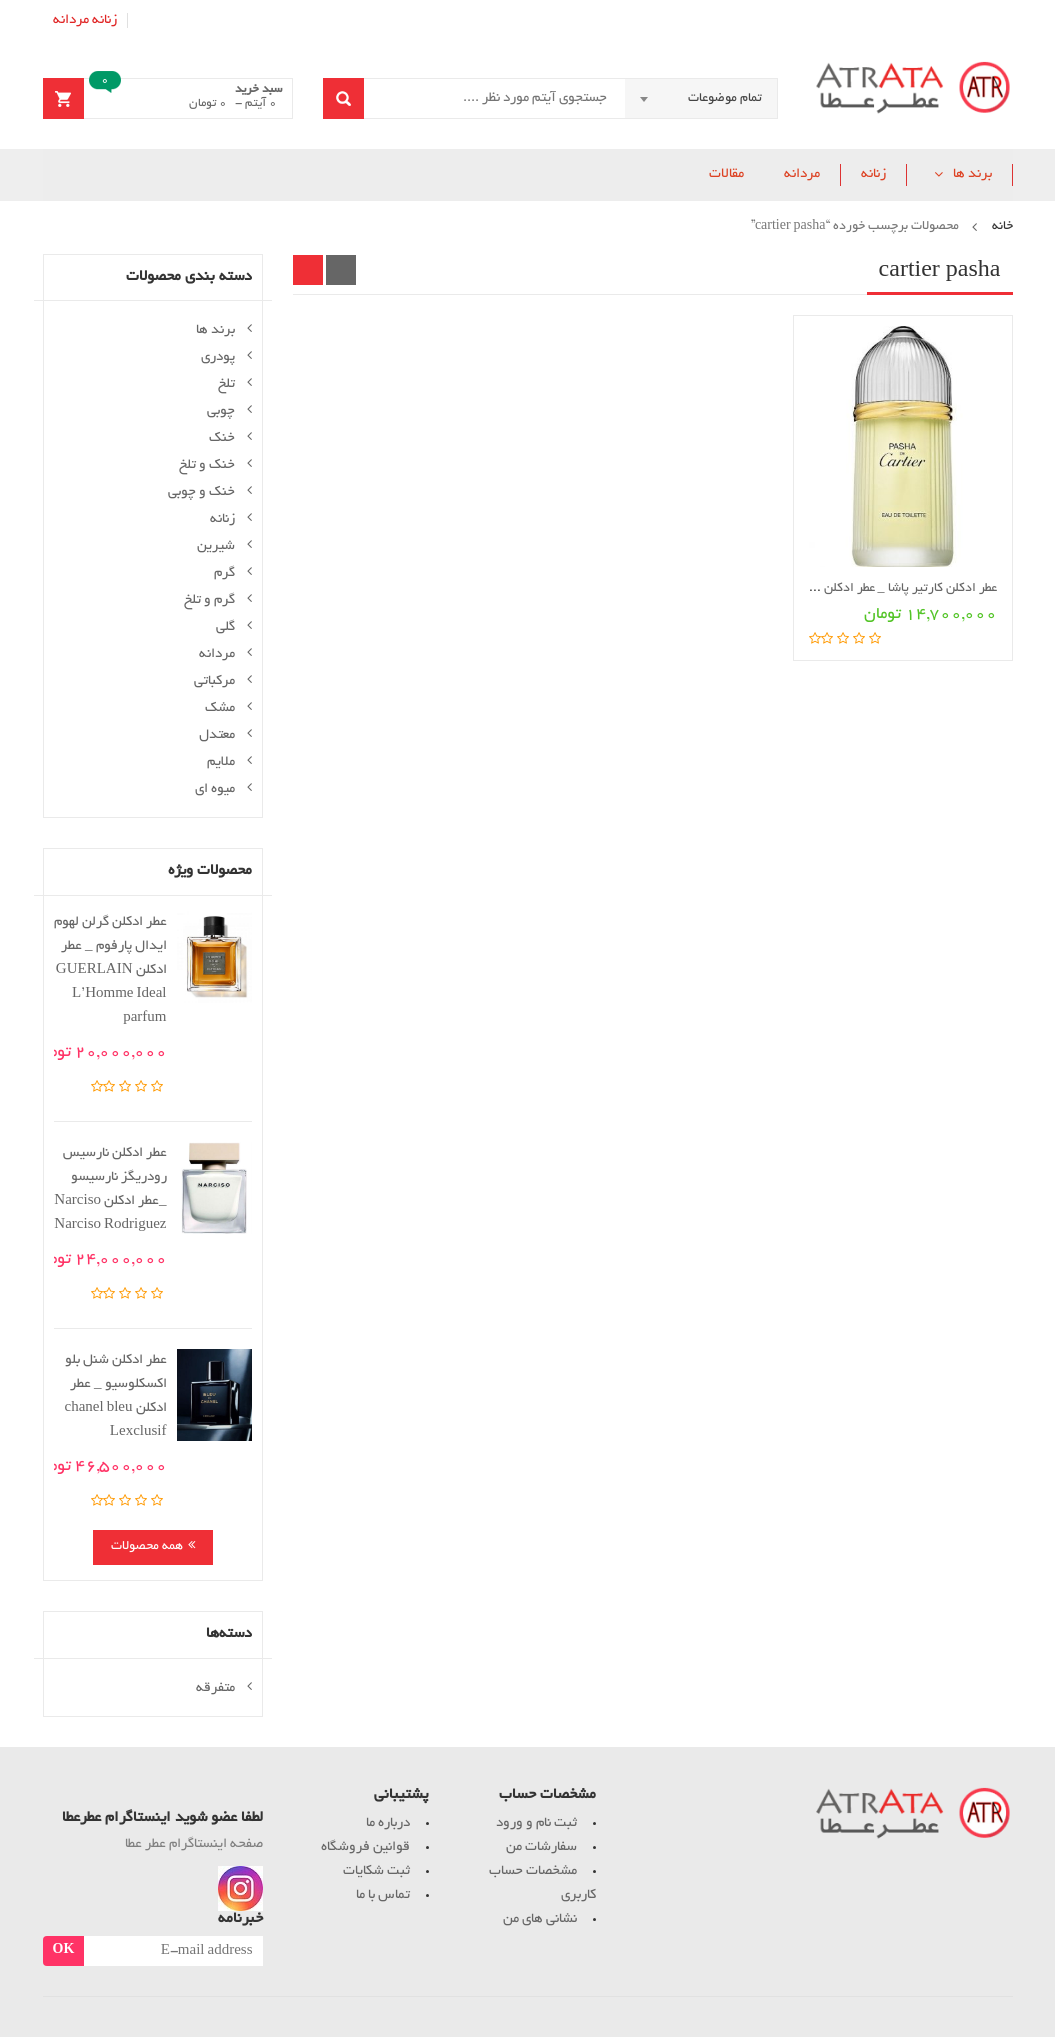  What do you see at coordinates (217, 735) in the screenshot?
I see `معتدل` at bounding box center [217, 735].